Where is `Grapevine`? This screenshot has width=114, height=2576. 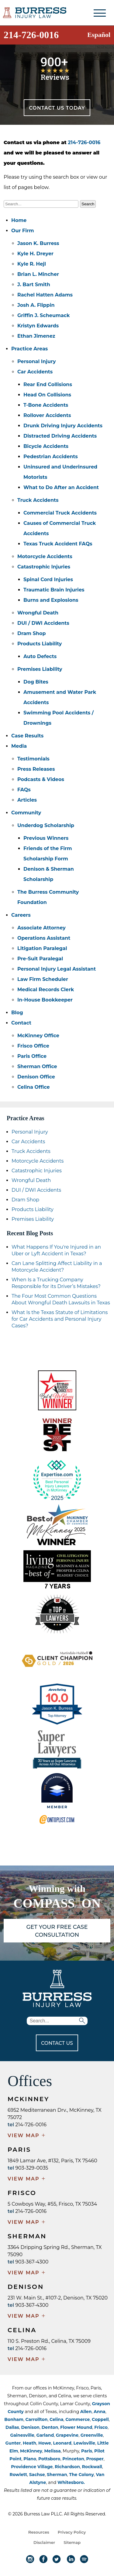
Grapevine is located at coordinates (67, 2435).